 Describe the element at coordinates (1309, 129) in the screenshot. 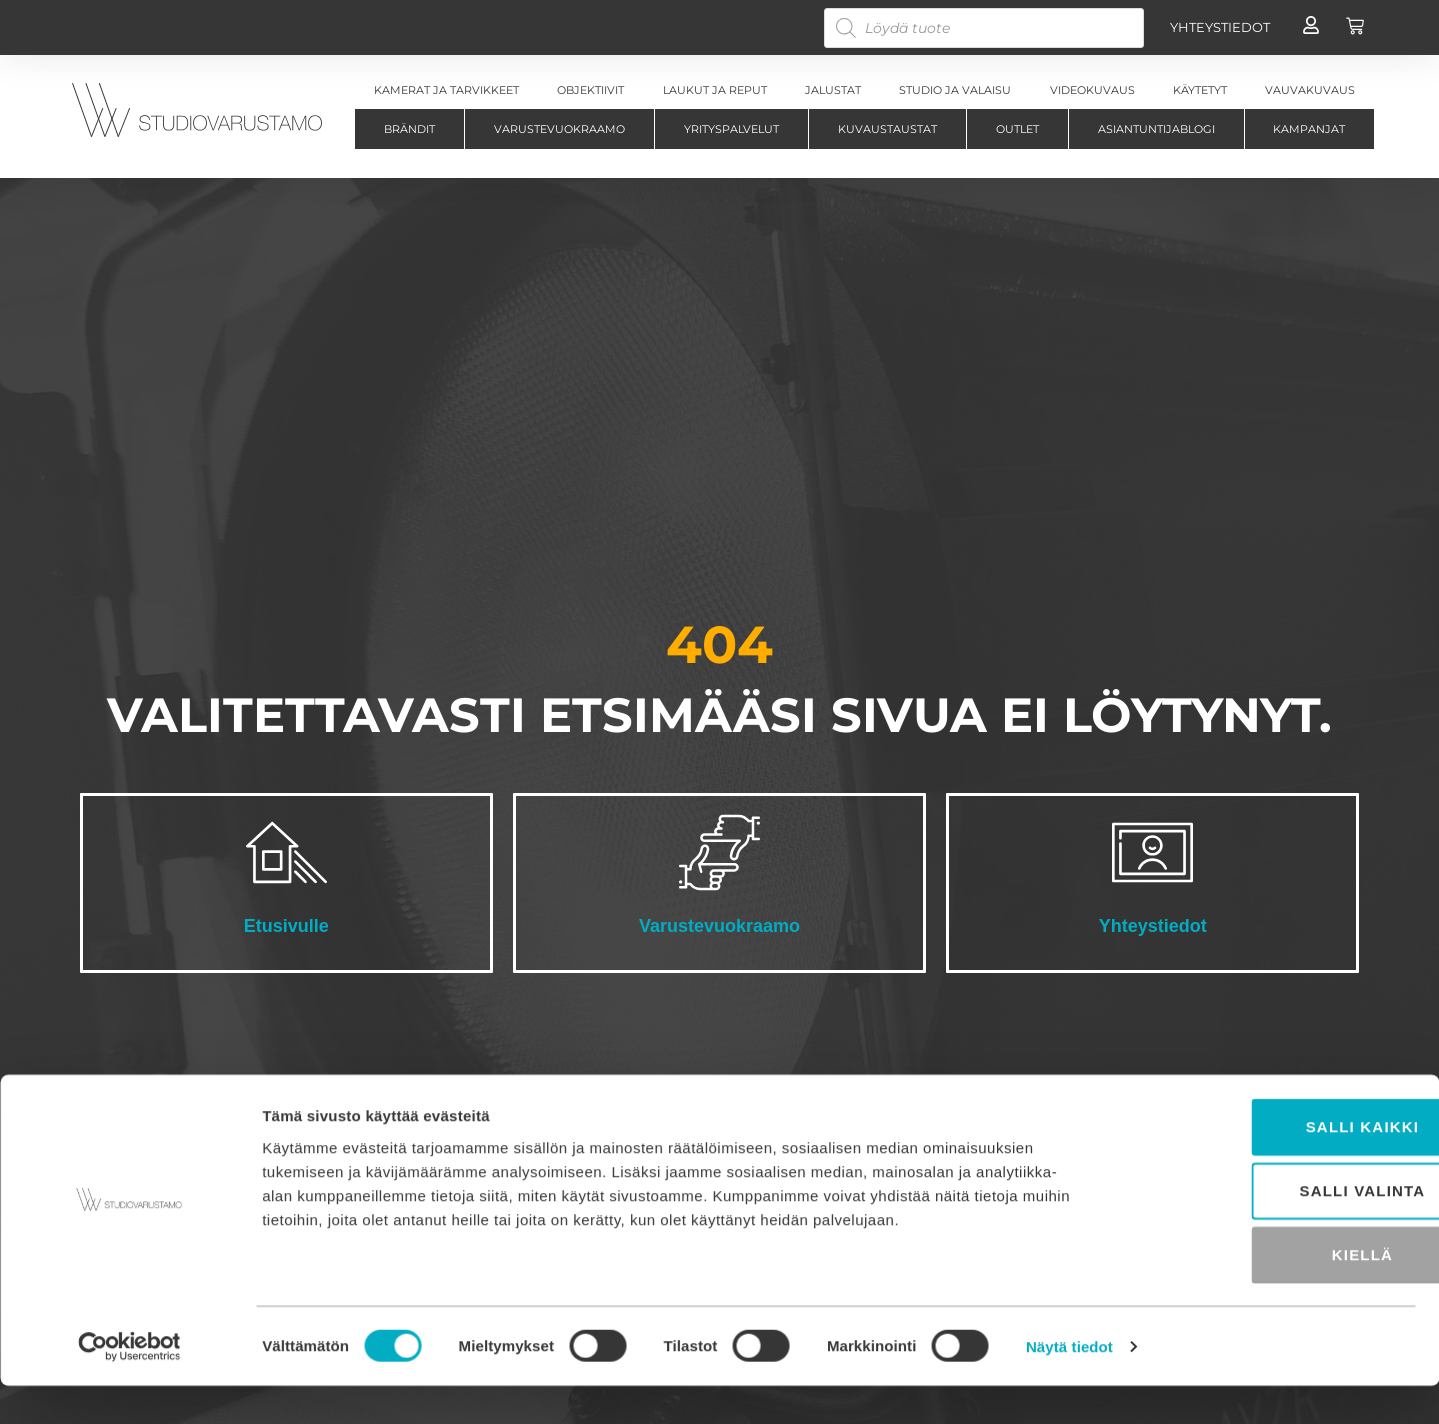

I see `Kampanjat` at that location.